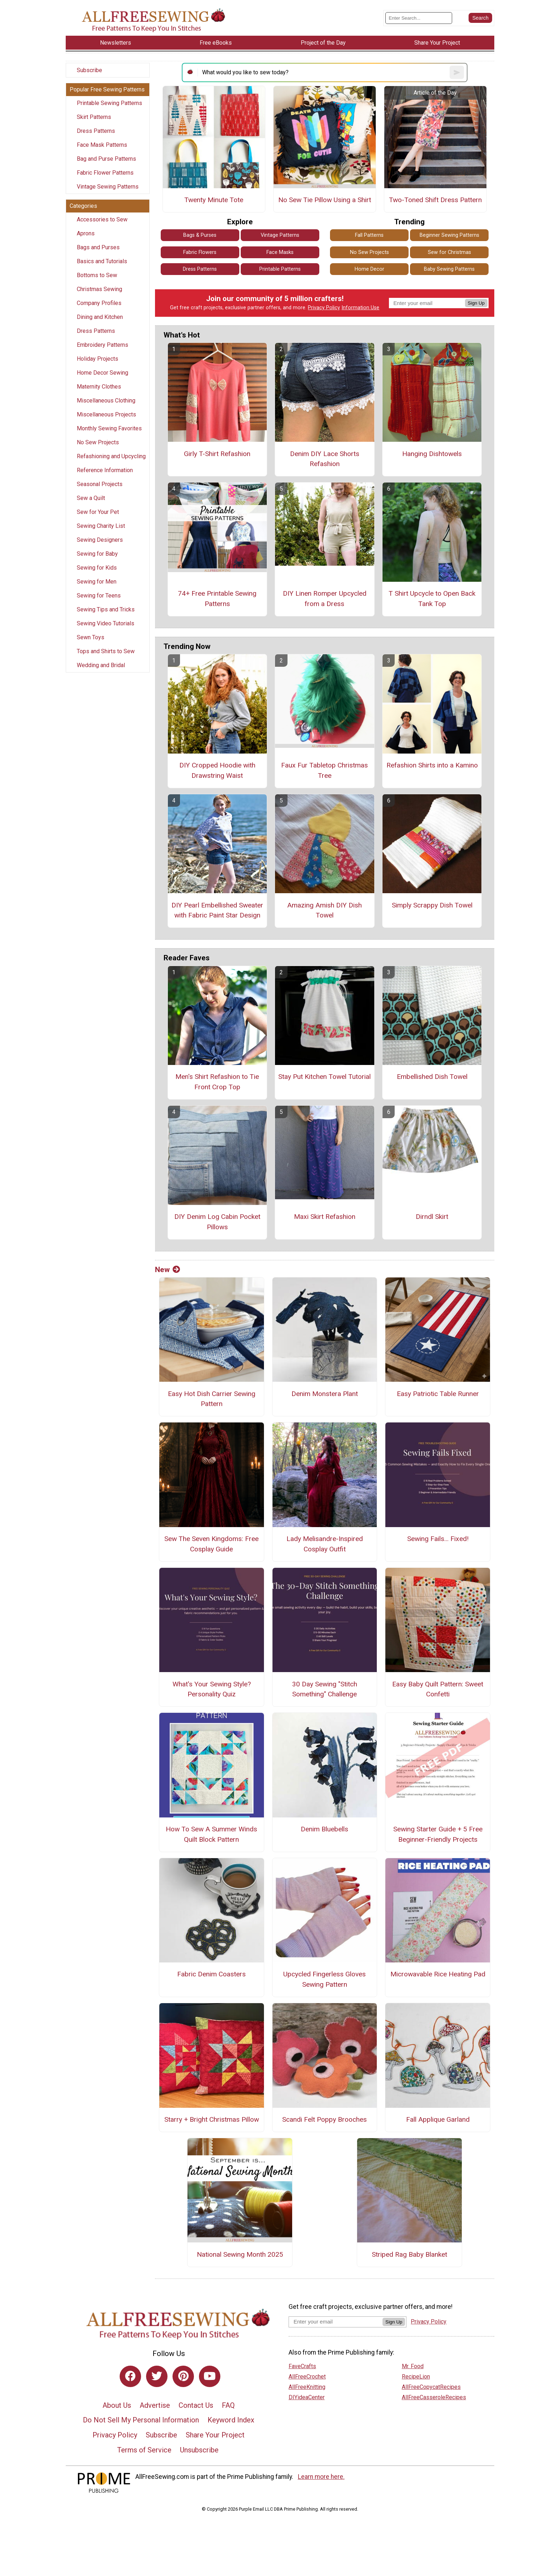 The height and width of the screenshot is (2576, 560). I want to click on [Submit Search], so click(480, 18).